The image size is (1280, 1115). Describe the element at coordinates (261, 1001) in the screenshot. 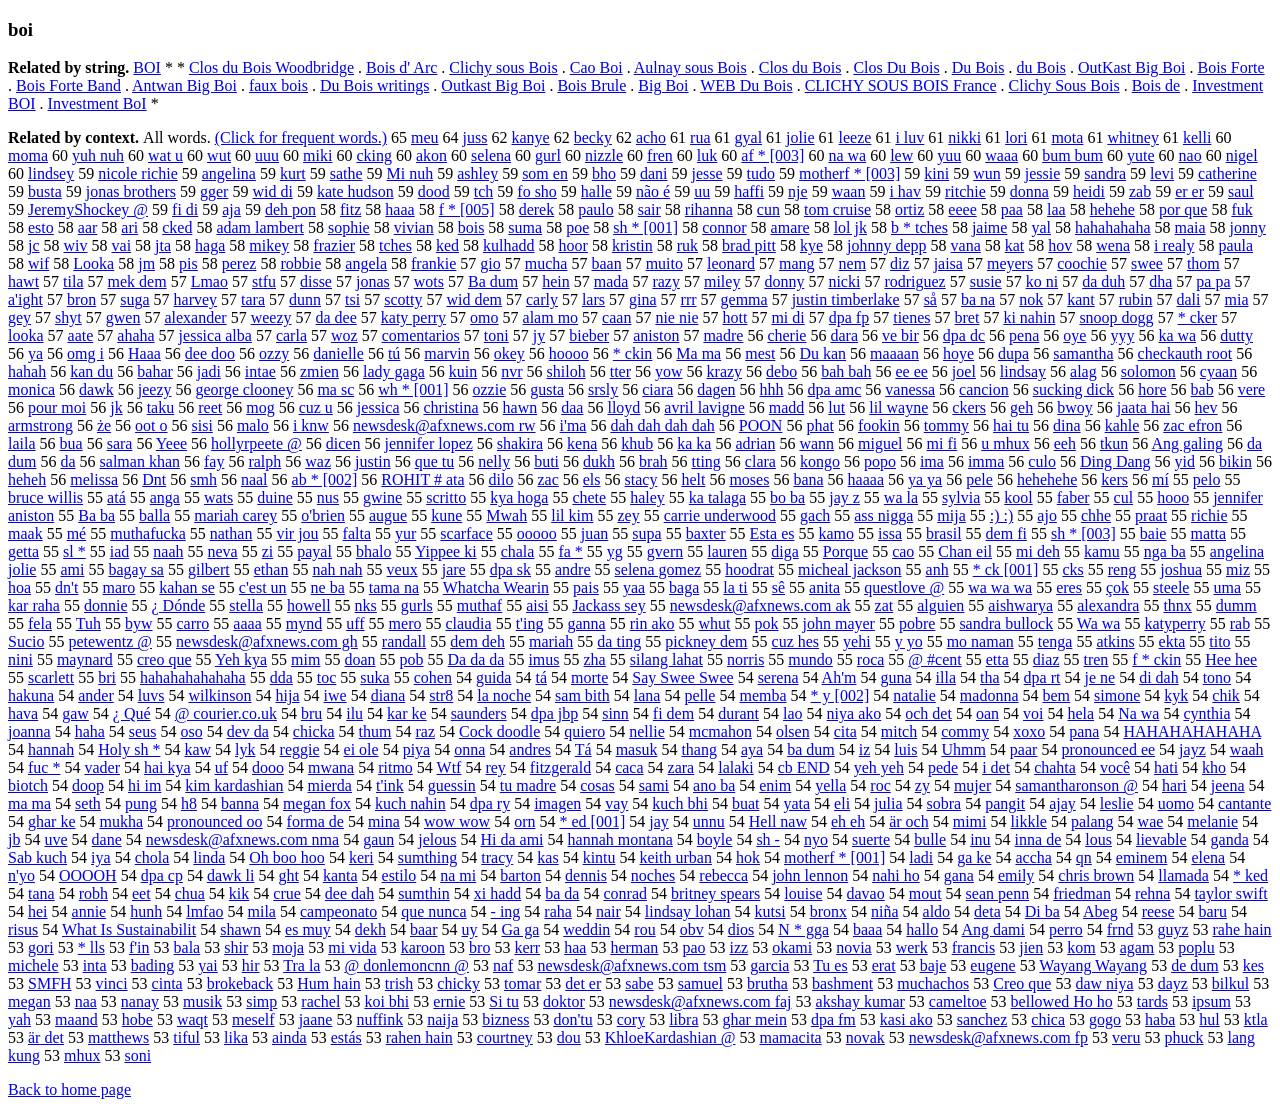

I see `simp` at that location.